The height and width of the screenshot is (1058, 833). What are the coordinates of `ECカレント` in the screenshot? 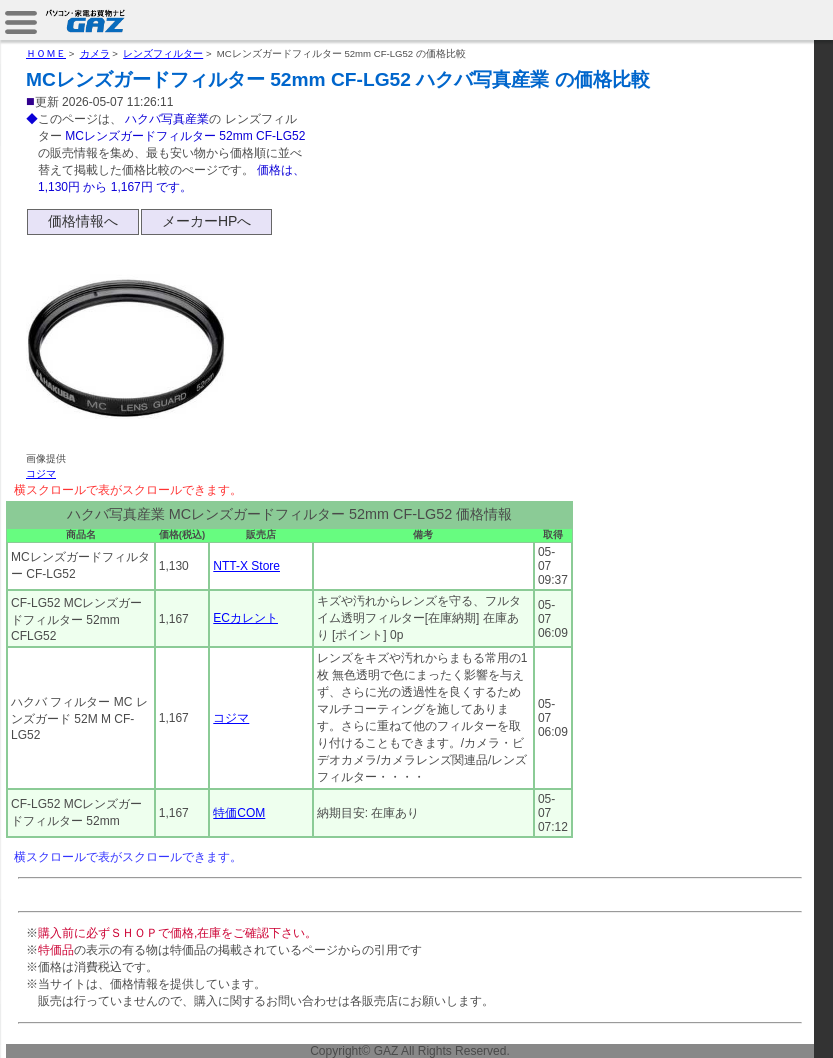 It's located at (245, 618).